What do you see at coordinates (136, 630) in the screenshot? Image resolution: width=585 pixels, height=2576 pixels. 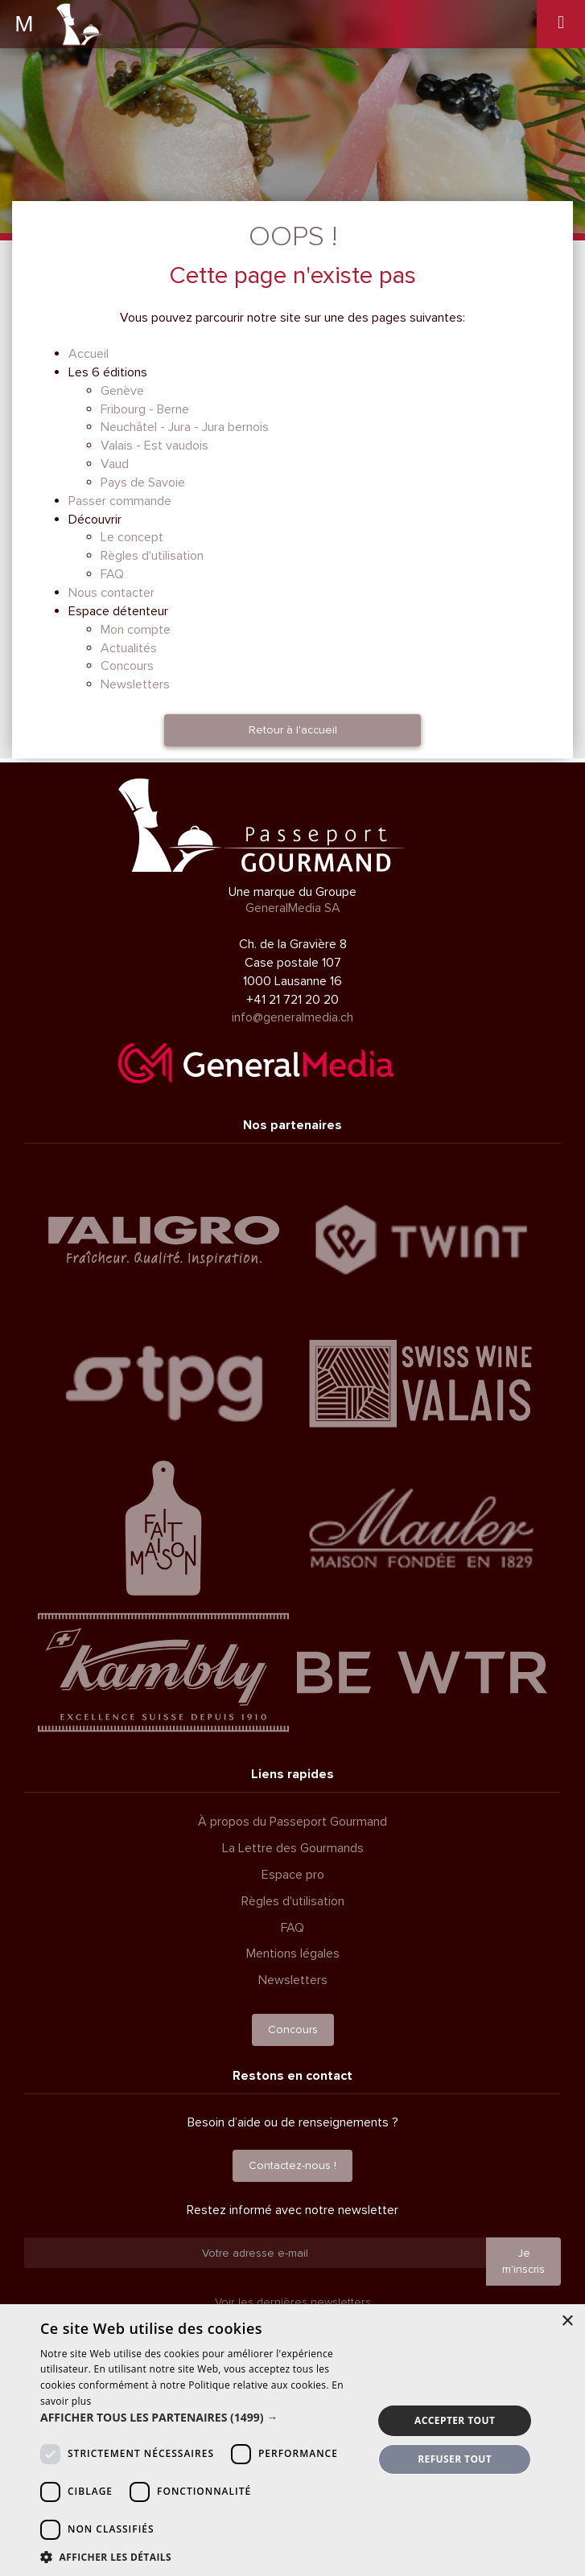 I see `Mon compte` at bounding box center [136, 630].